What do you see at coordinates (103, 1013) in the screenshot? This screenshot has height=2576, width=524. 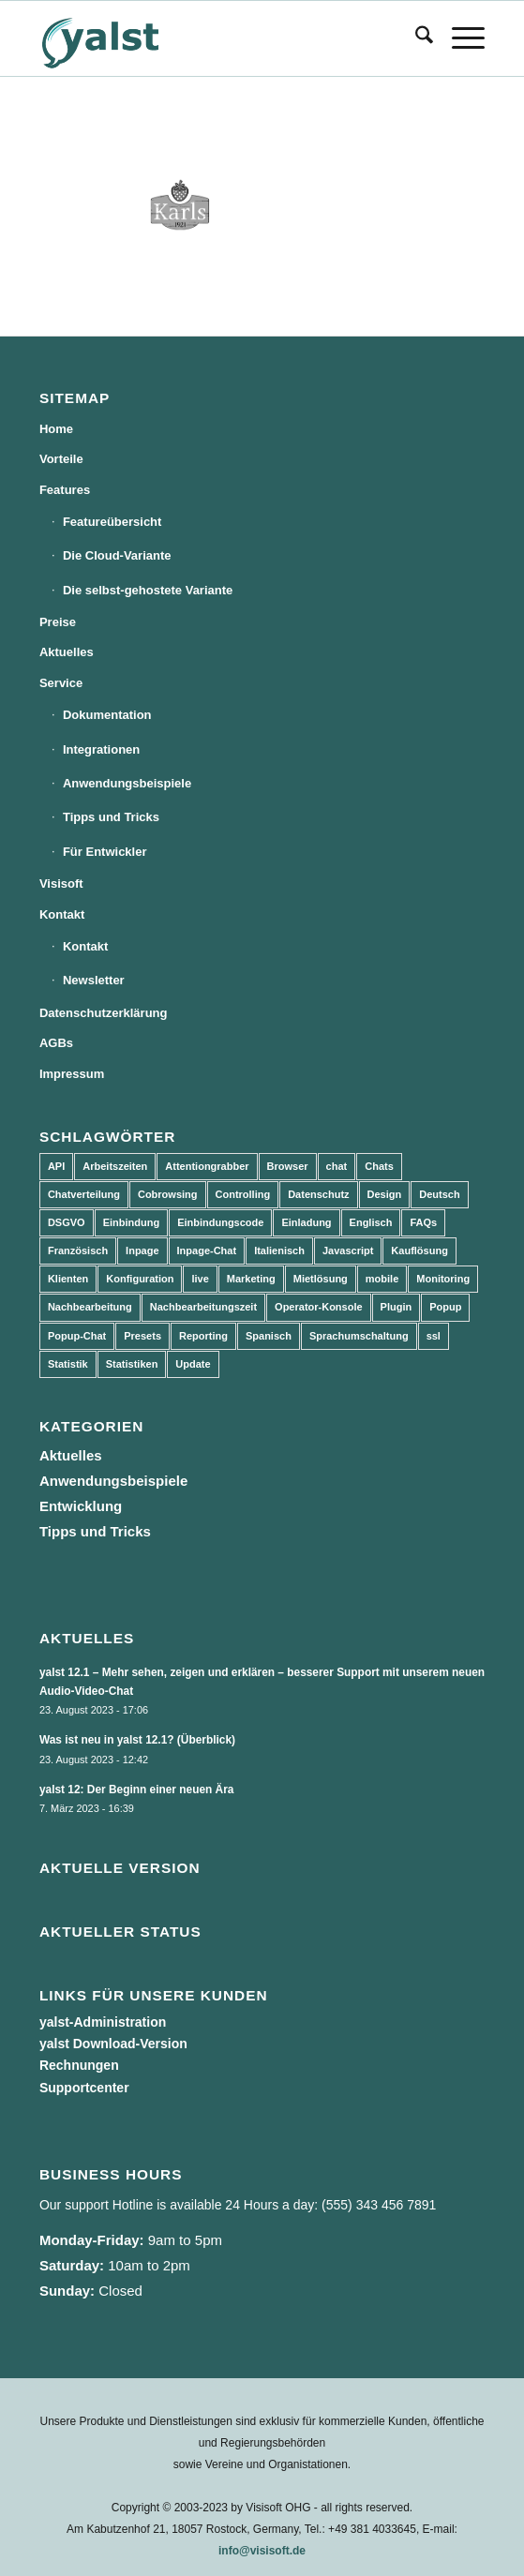 I see `Datenschutzerklärung` at bounding box center [103, 1013].